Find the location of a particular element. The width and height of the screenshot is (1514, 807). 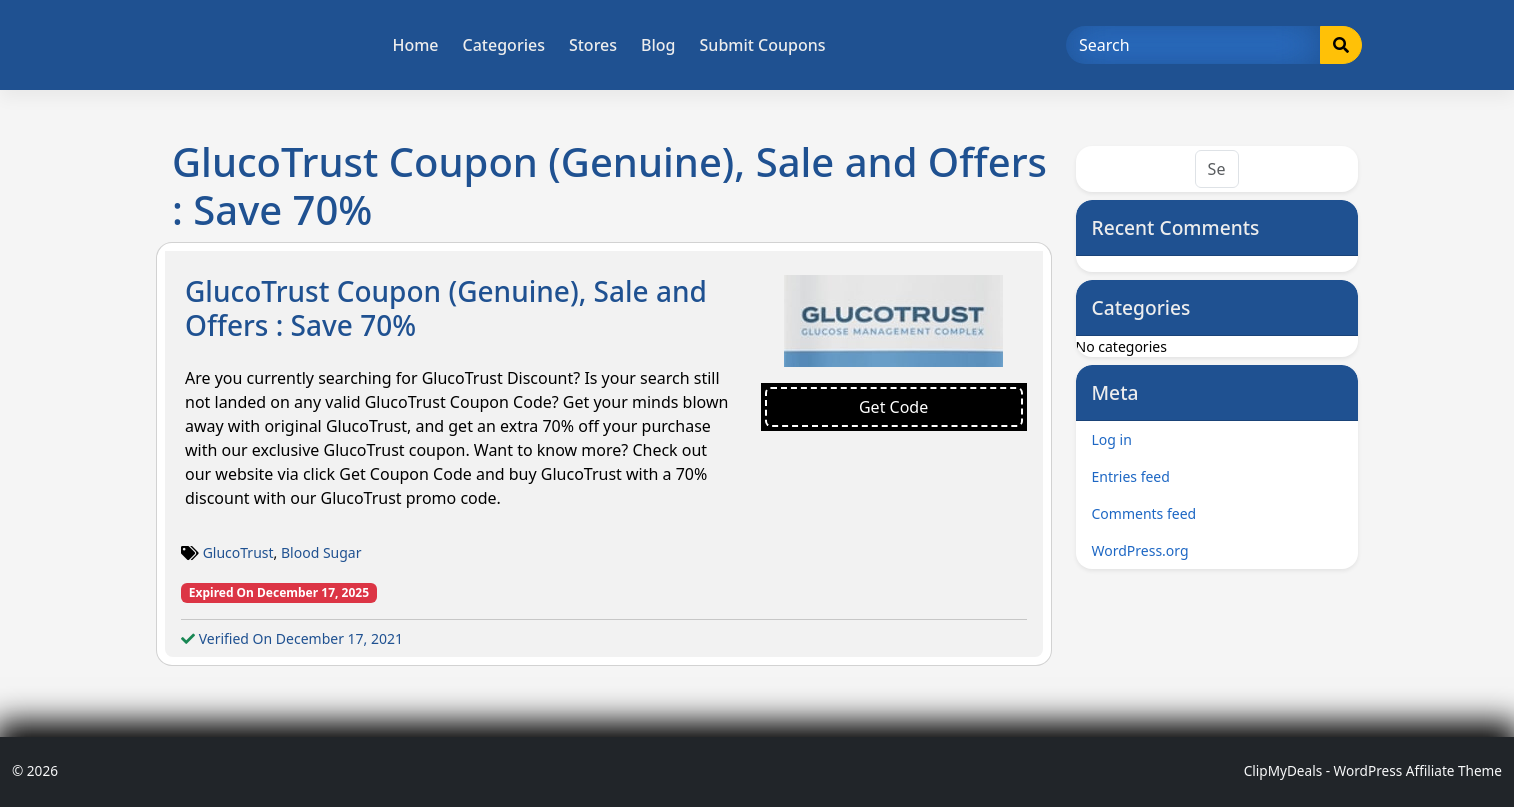

Submit Coupons is located at coordinates (763, 45).